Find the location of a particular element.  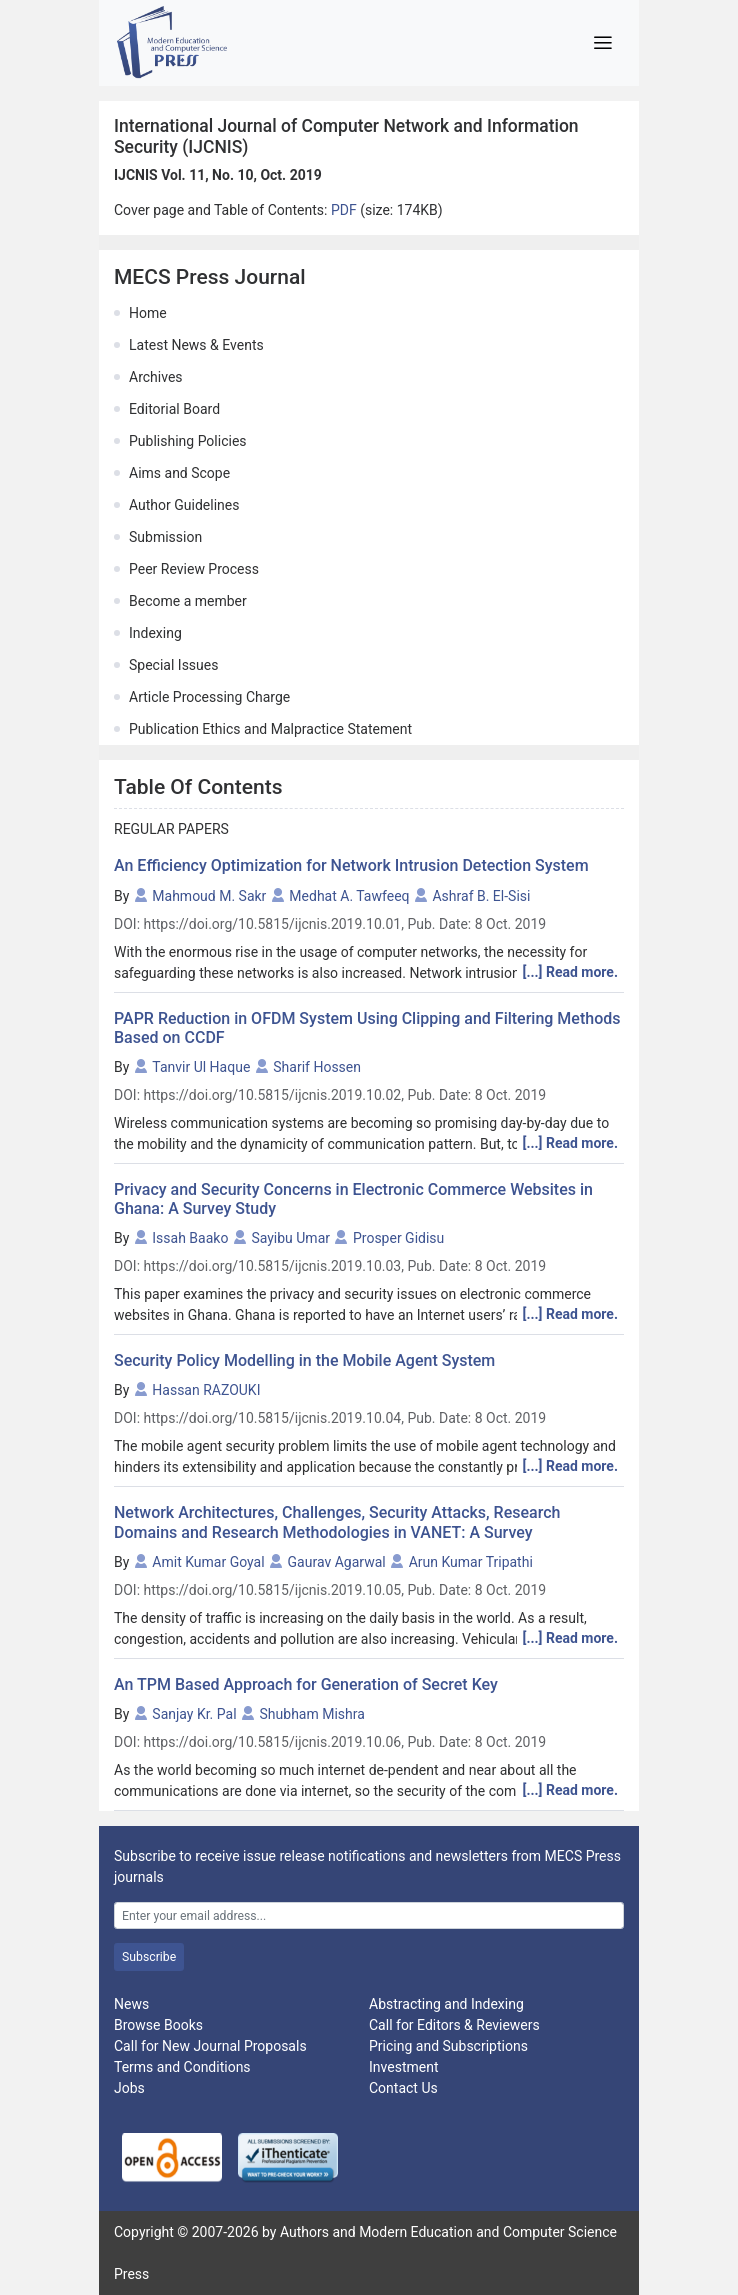

Submission is located at coordinates (165, 537).